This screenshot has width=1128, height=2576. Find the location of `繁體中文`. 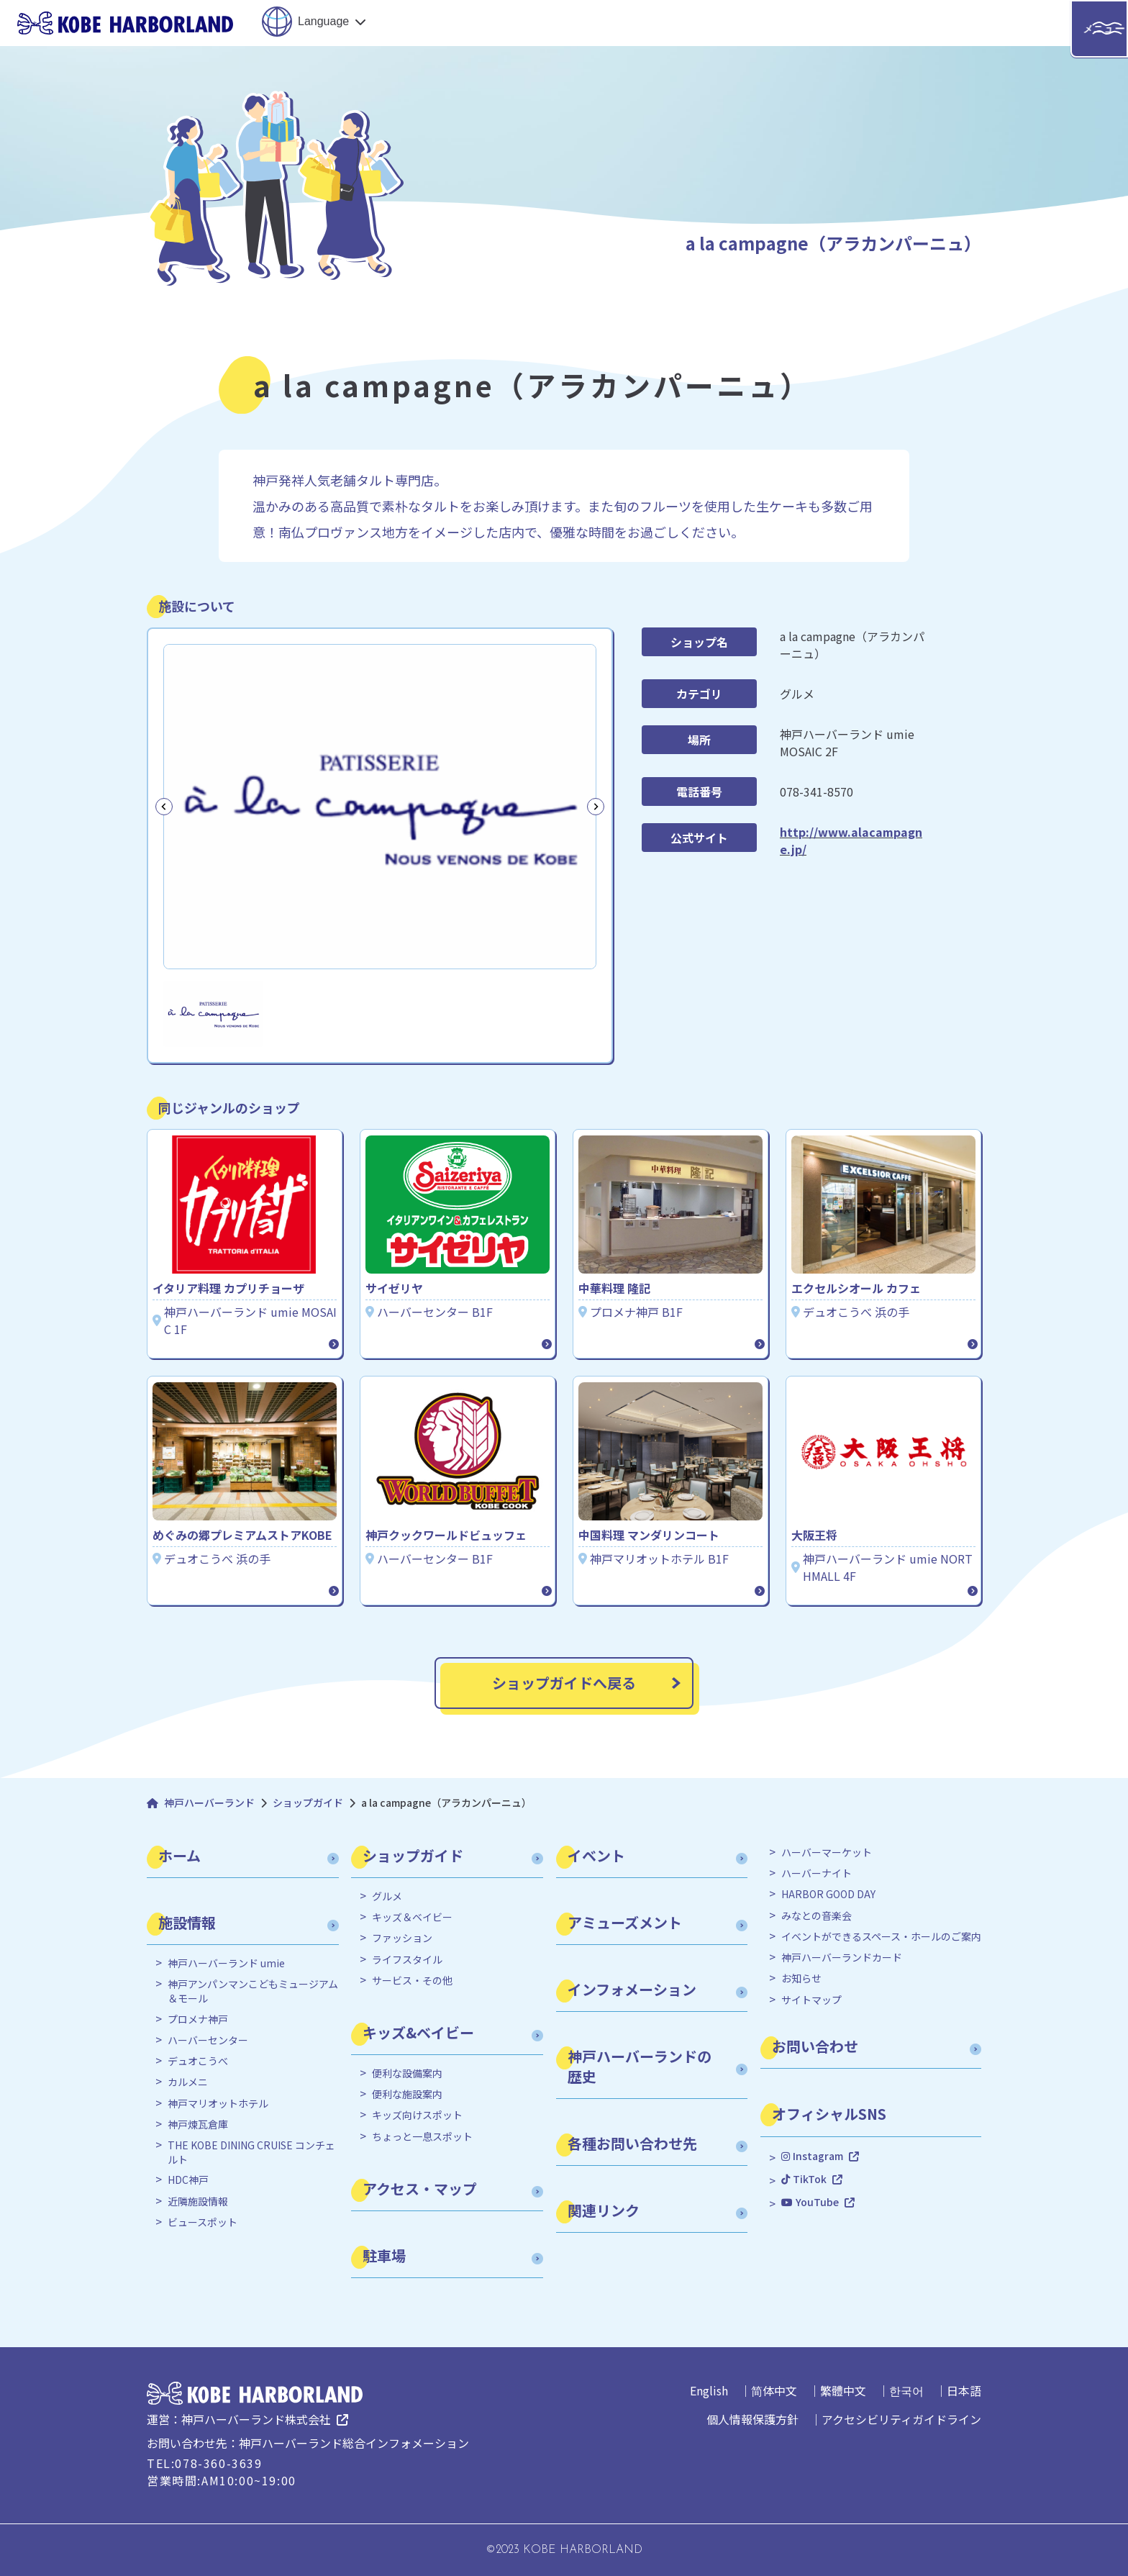

繁體中文 is located at coordinates (843, 2390).